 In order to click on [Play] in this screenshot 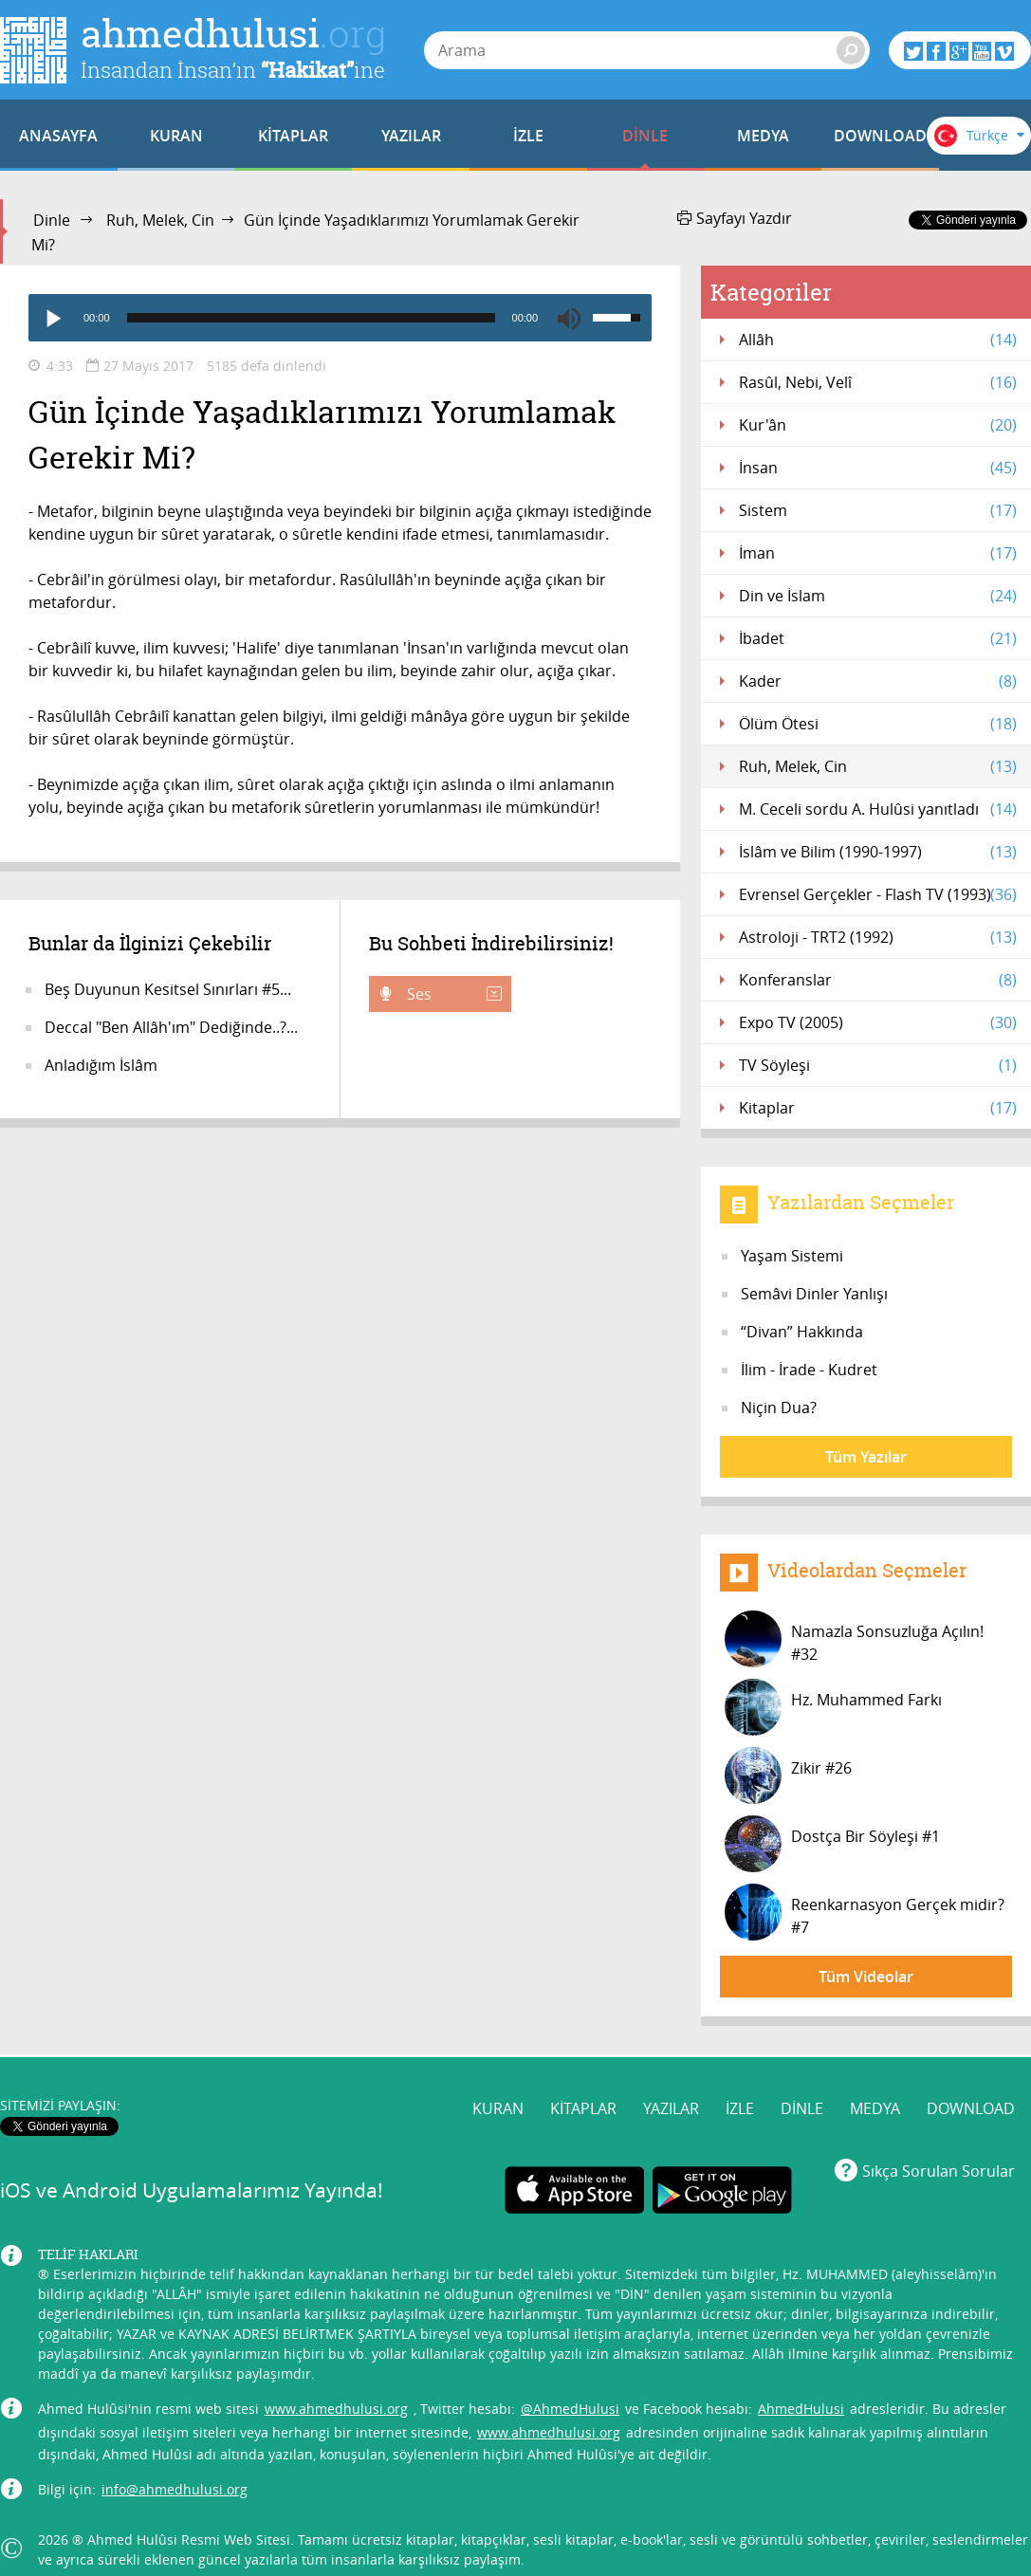, I will do `click(52, 318)`.